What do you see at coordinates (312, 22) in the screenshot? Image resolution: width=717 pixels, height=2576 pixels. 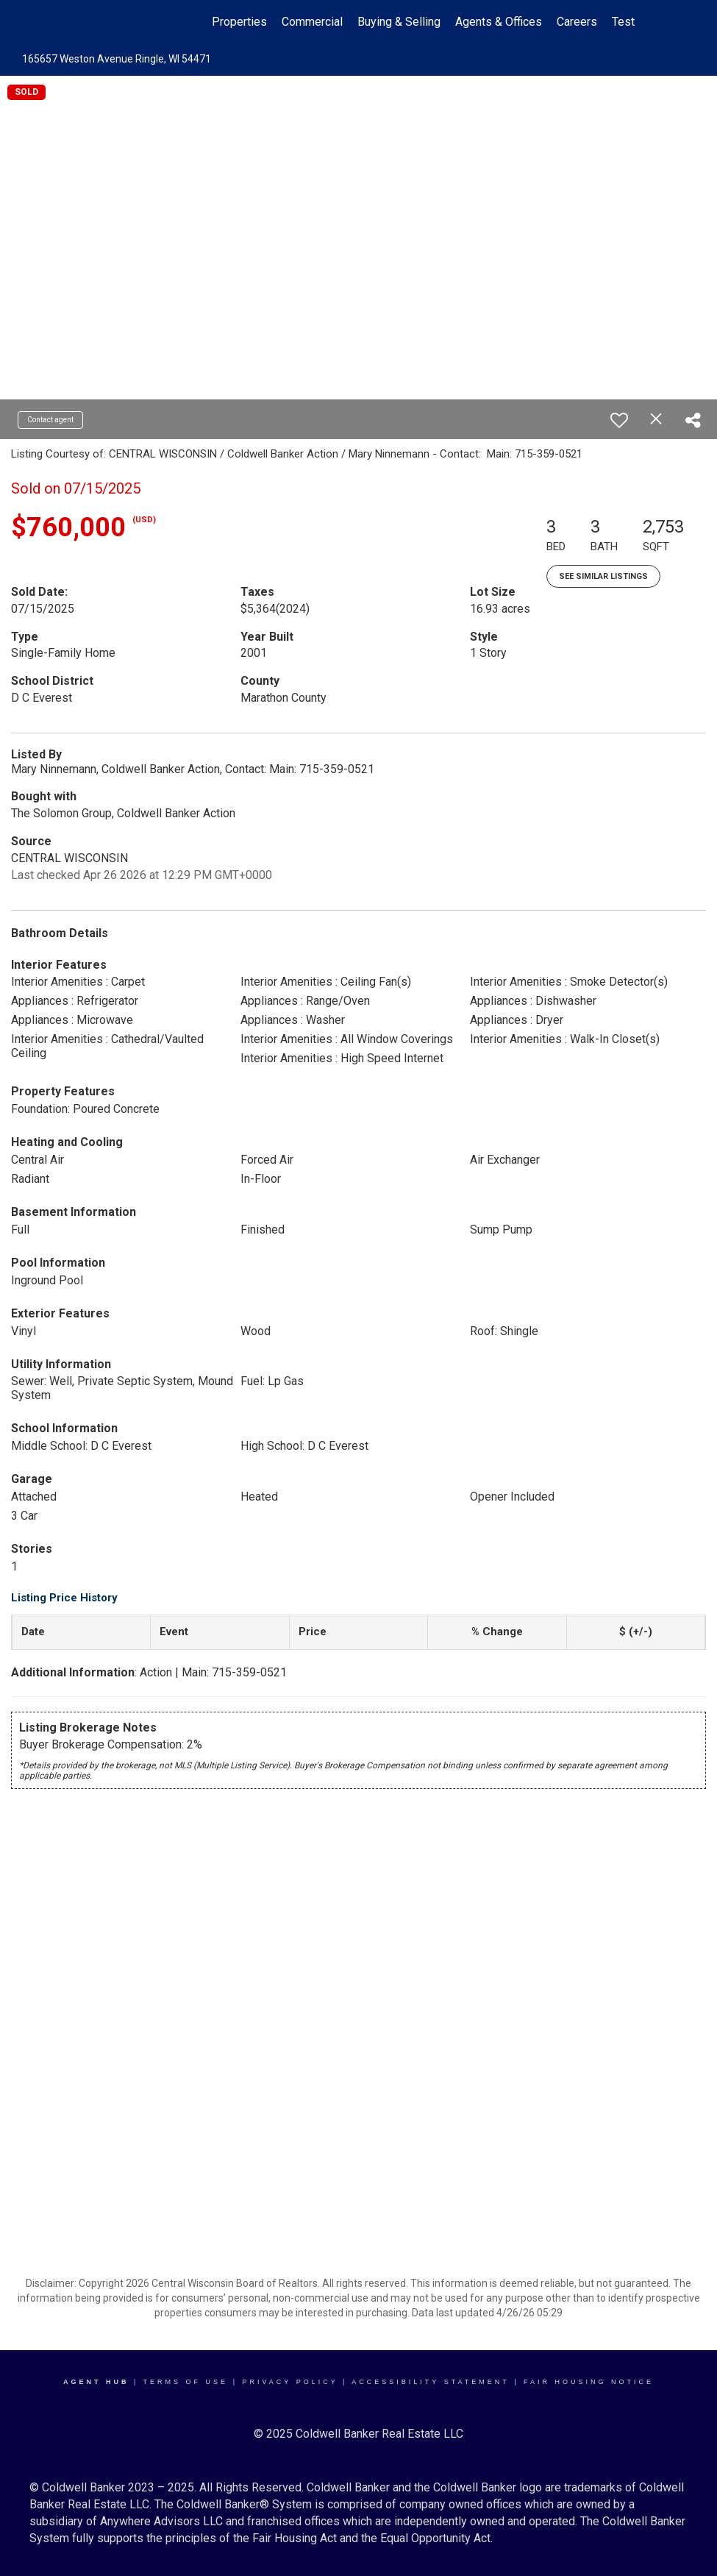 I see `Commercial` at bounding box center [312, 22].